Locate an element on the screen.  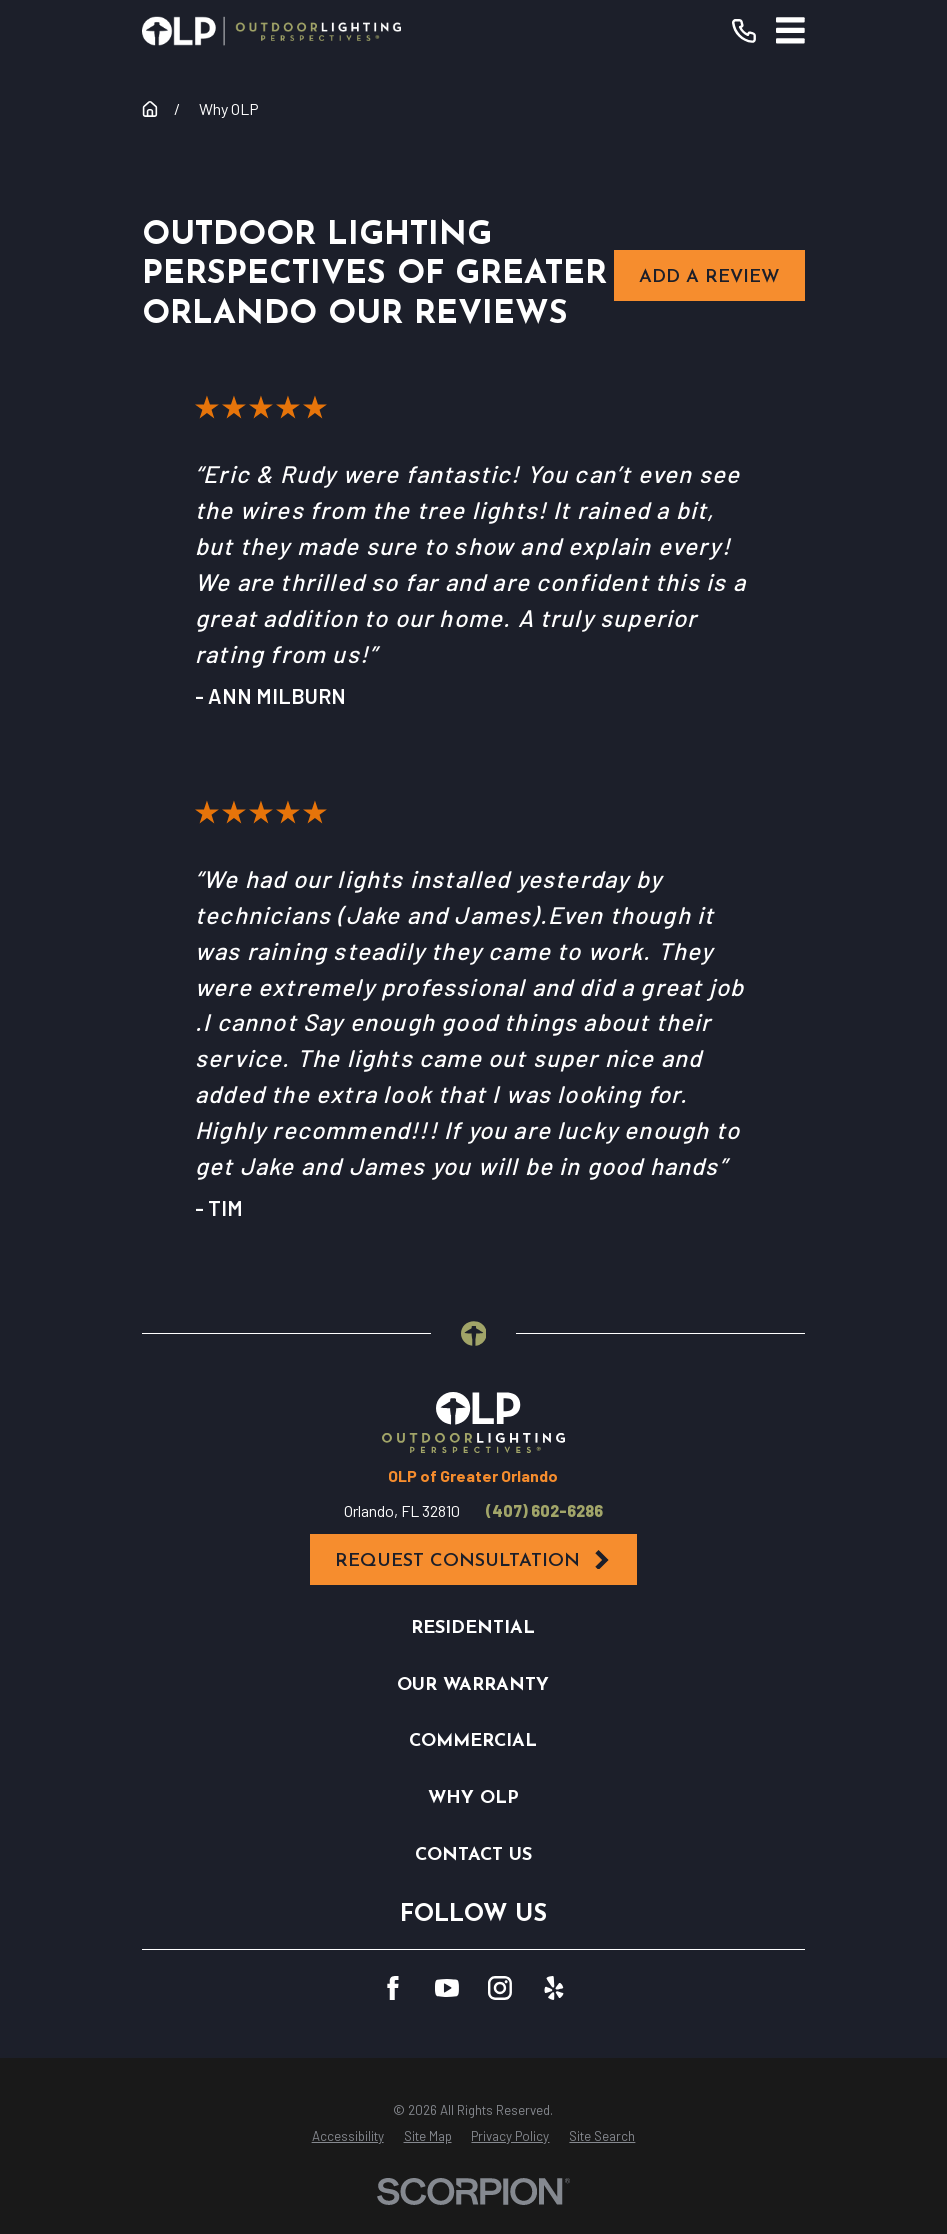
[YouTube] is located at coordinates (447, 1988).